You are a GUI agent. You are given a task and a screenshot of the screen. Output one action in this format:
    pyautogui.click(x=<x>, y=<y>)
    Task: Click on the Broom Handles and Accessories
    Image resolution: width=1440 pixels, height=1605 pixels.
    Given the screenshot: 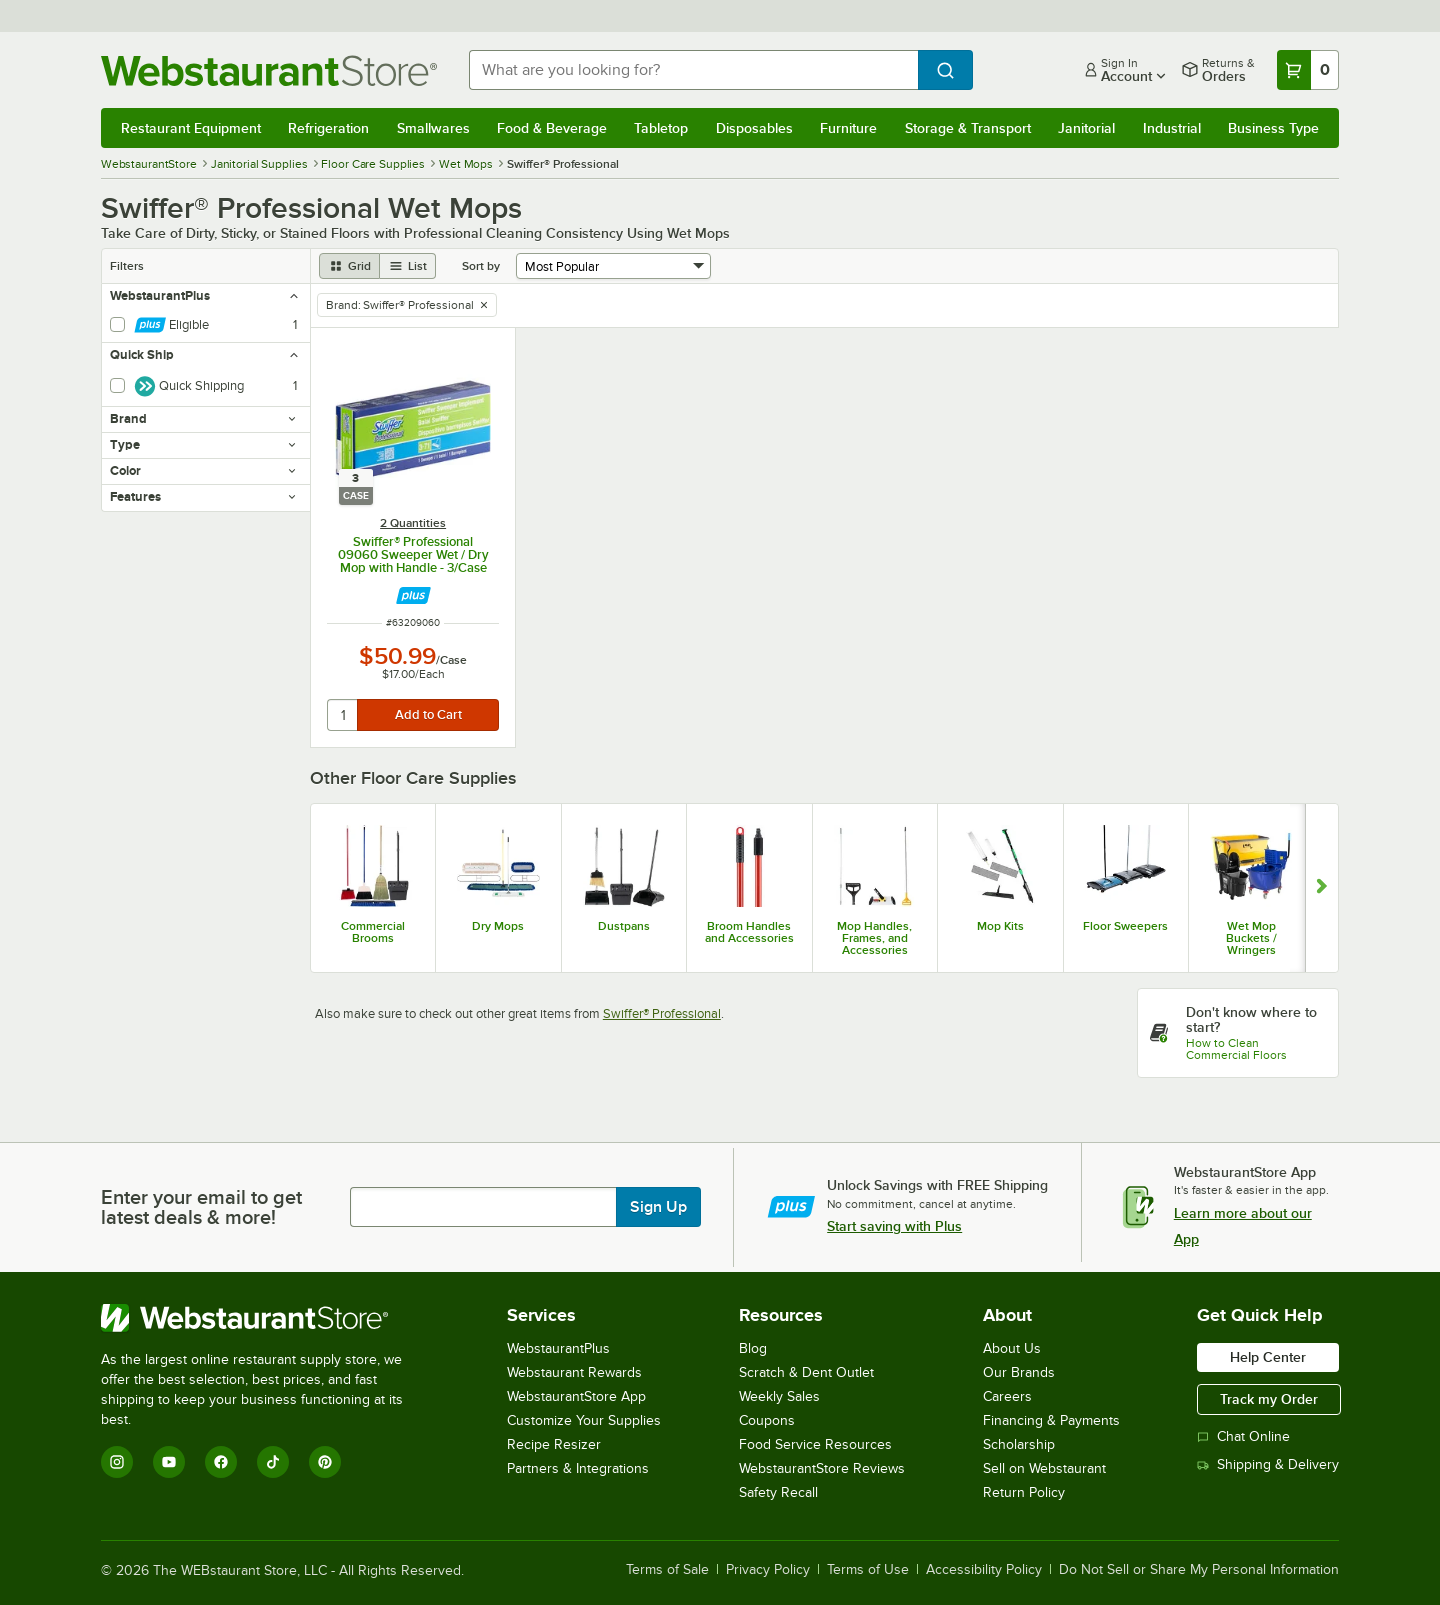 What is the action you would take?
    pyautogui.click(x=749, y=932)
    